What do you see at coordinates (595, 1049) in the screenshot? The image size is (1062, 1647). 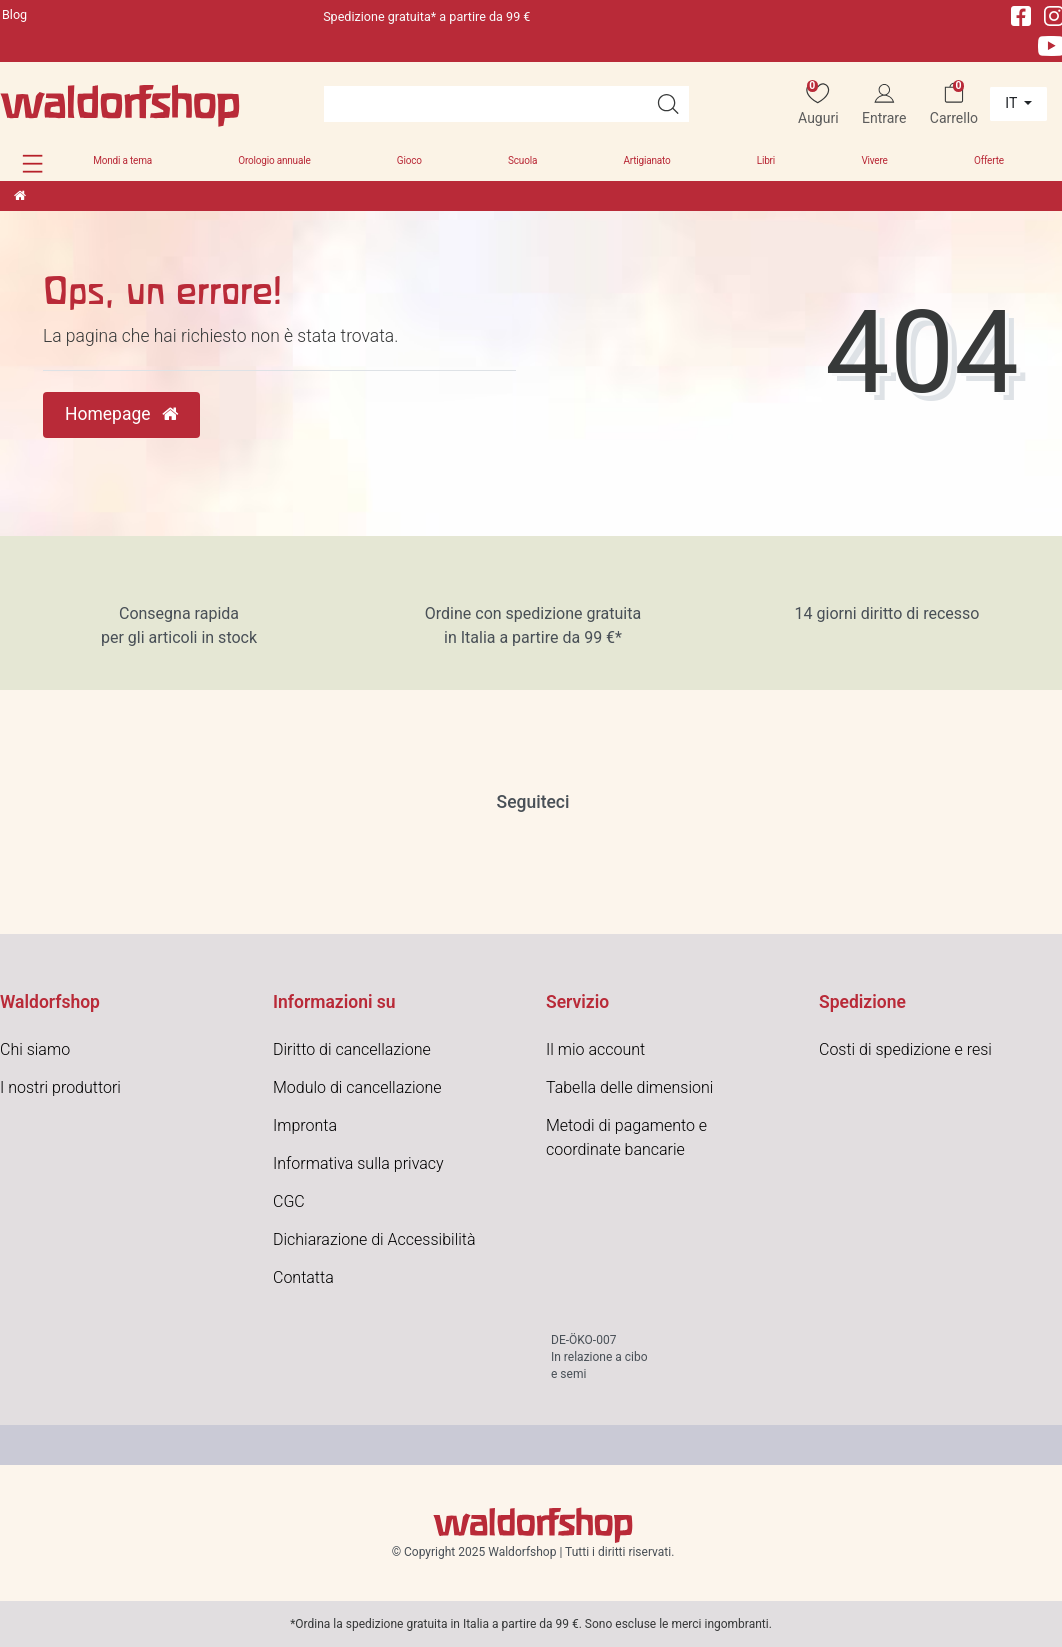 I see `Il mio account` at bounding box center [595, 1049].